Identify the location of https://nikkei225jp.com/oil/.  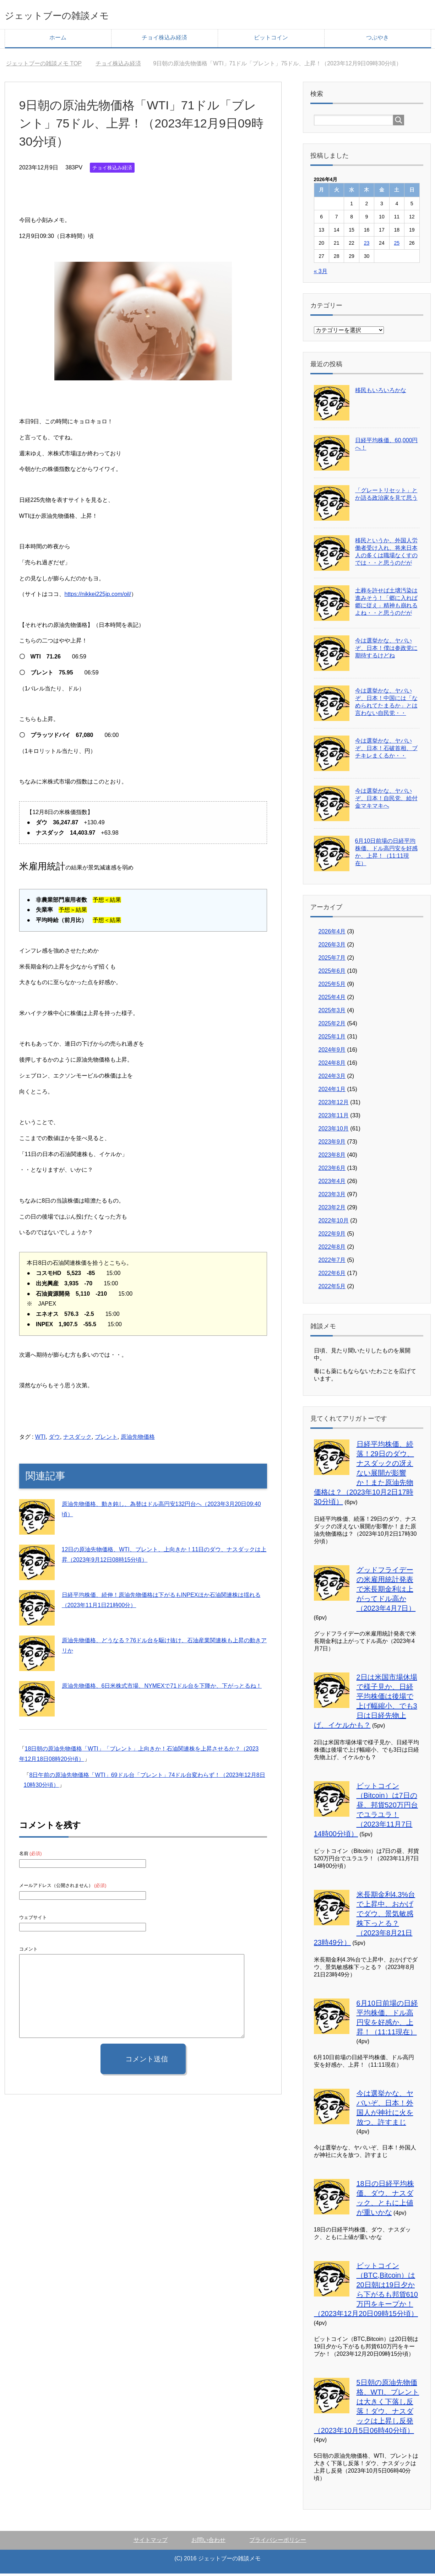
(98, 596).